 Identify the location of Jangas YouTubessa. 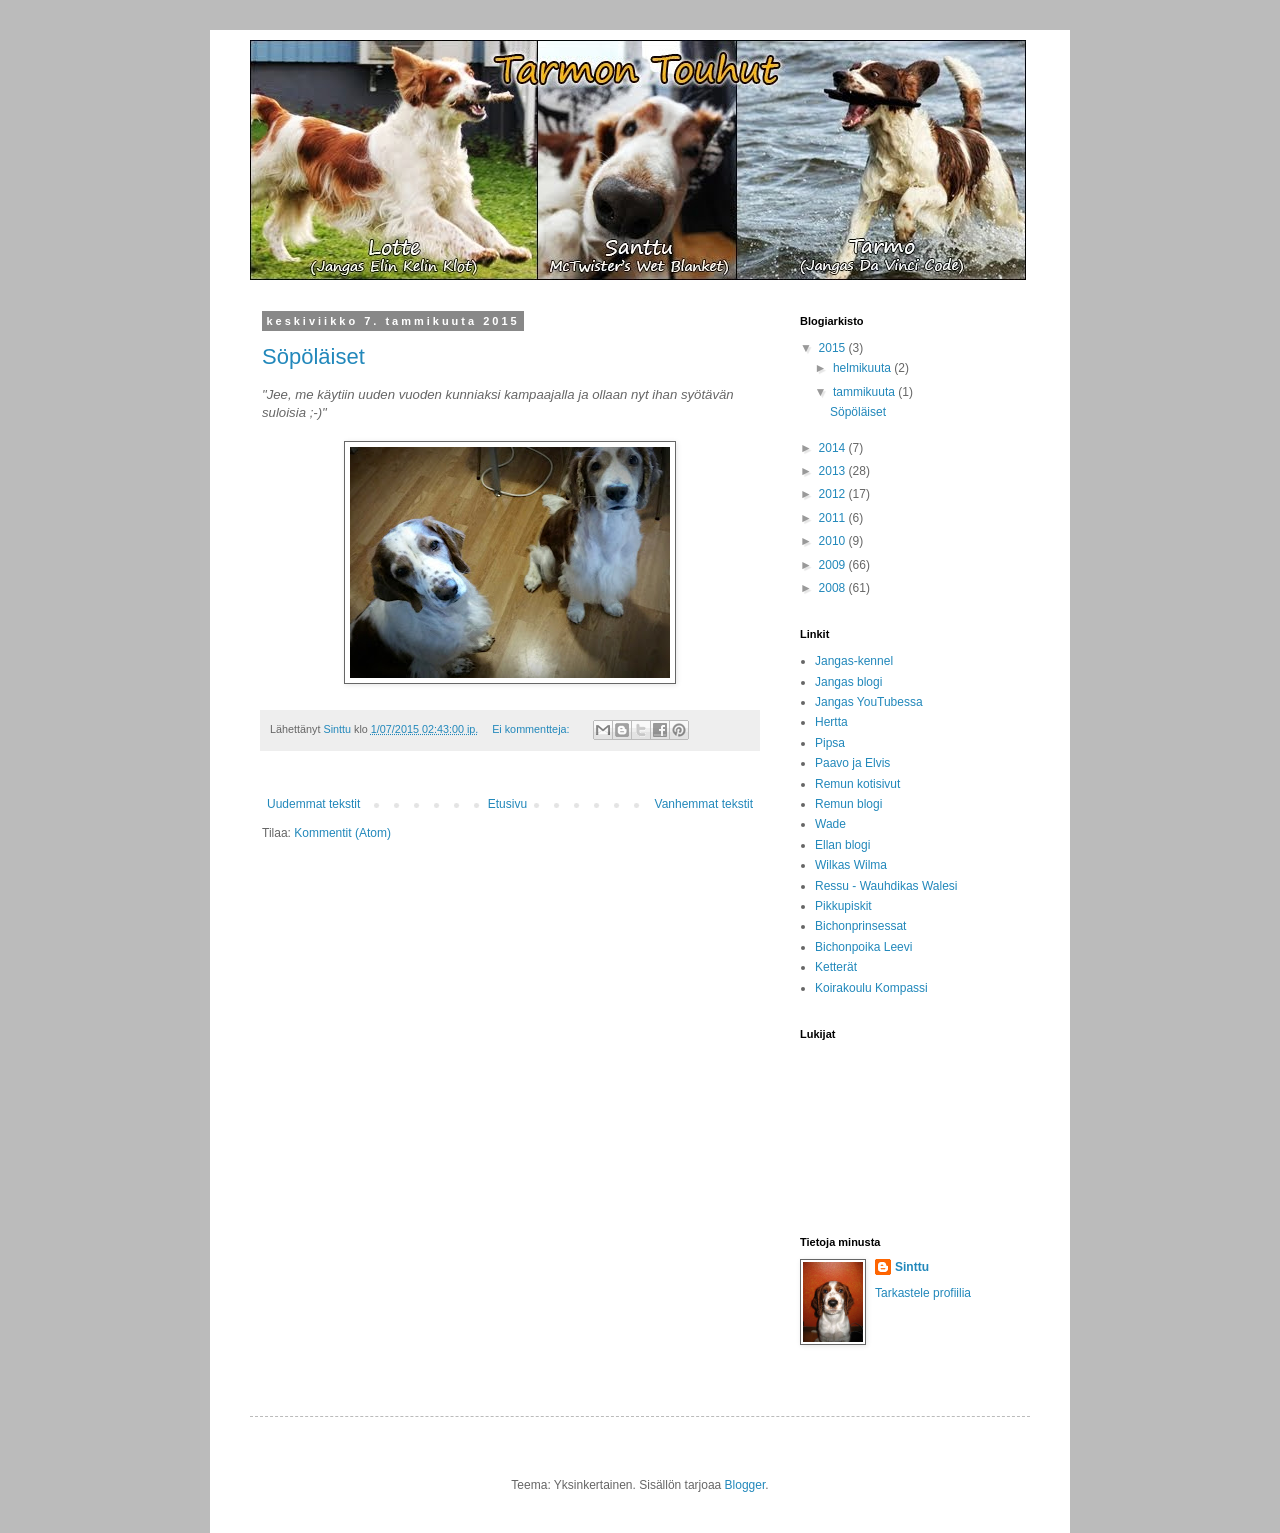
(869, 702).